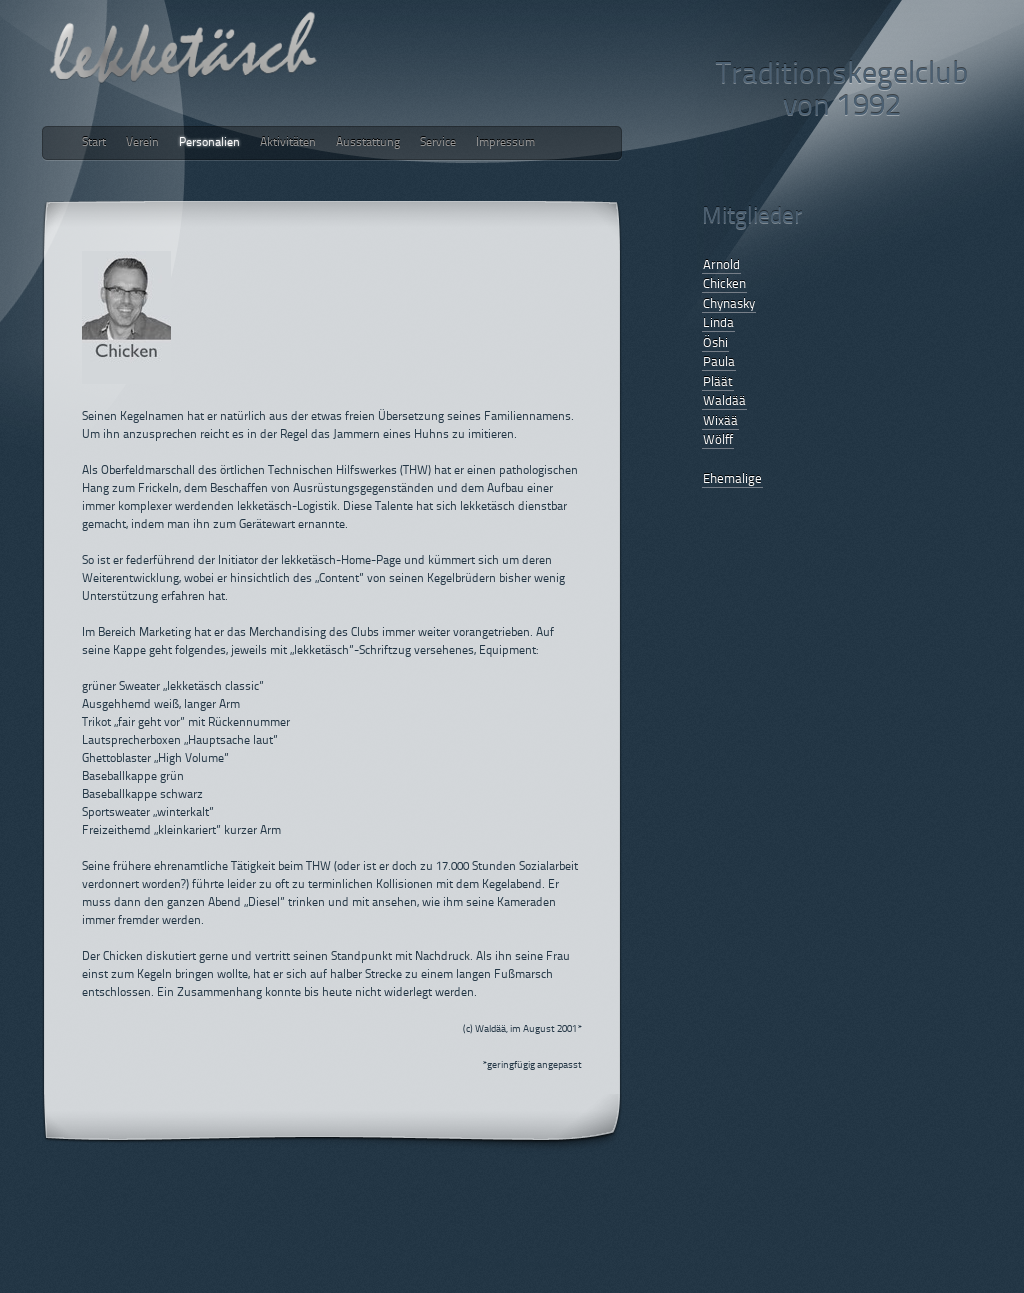 This screenshot has width=1024, height=1293. I want to click on Arnold, so click(721, 265).